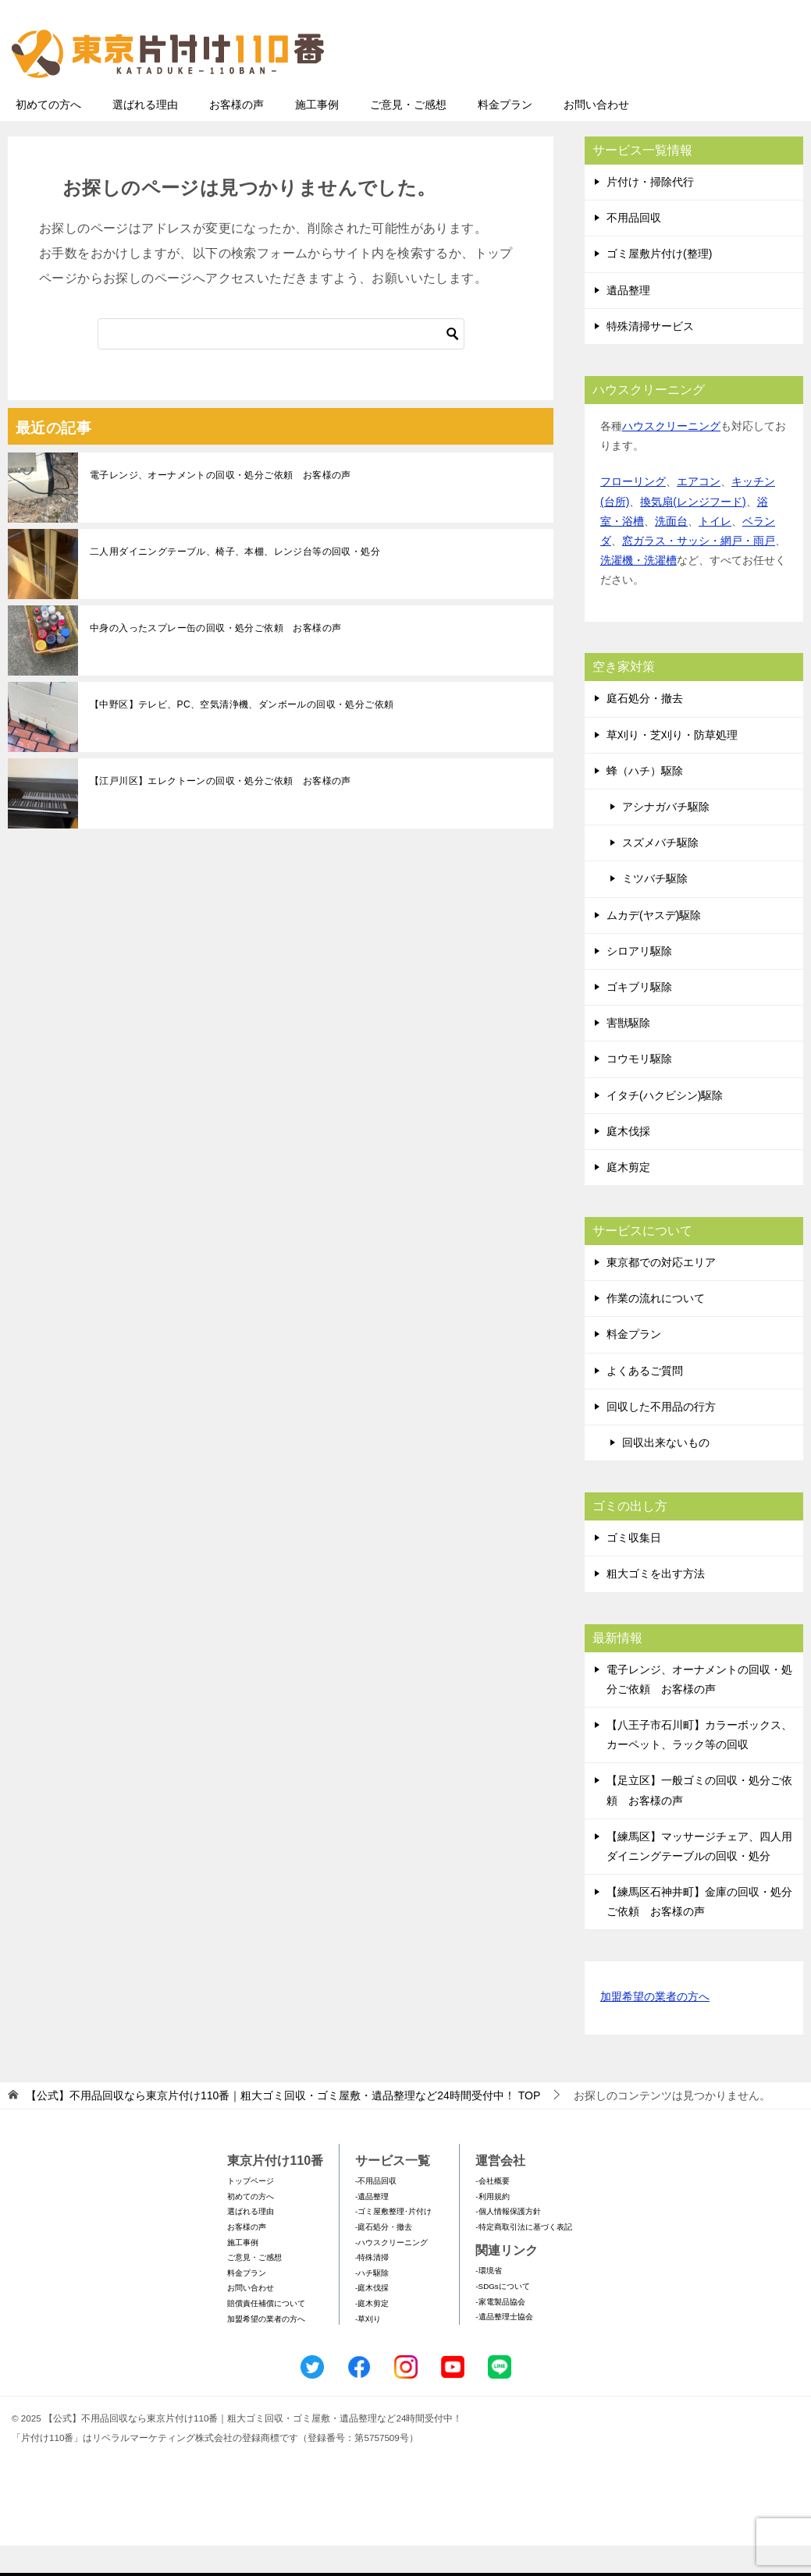 The width and height of the screenshot is (811, 2576). What do you see at coordinates (661, 1292) in the screenshot?
I see `東京都での対応エリア` at bounding box center [661, 1292].